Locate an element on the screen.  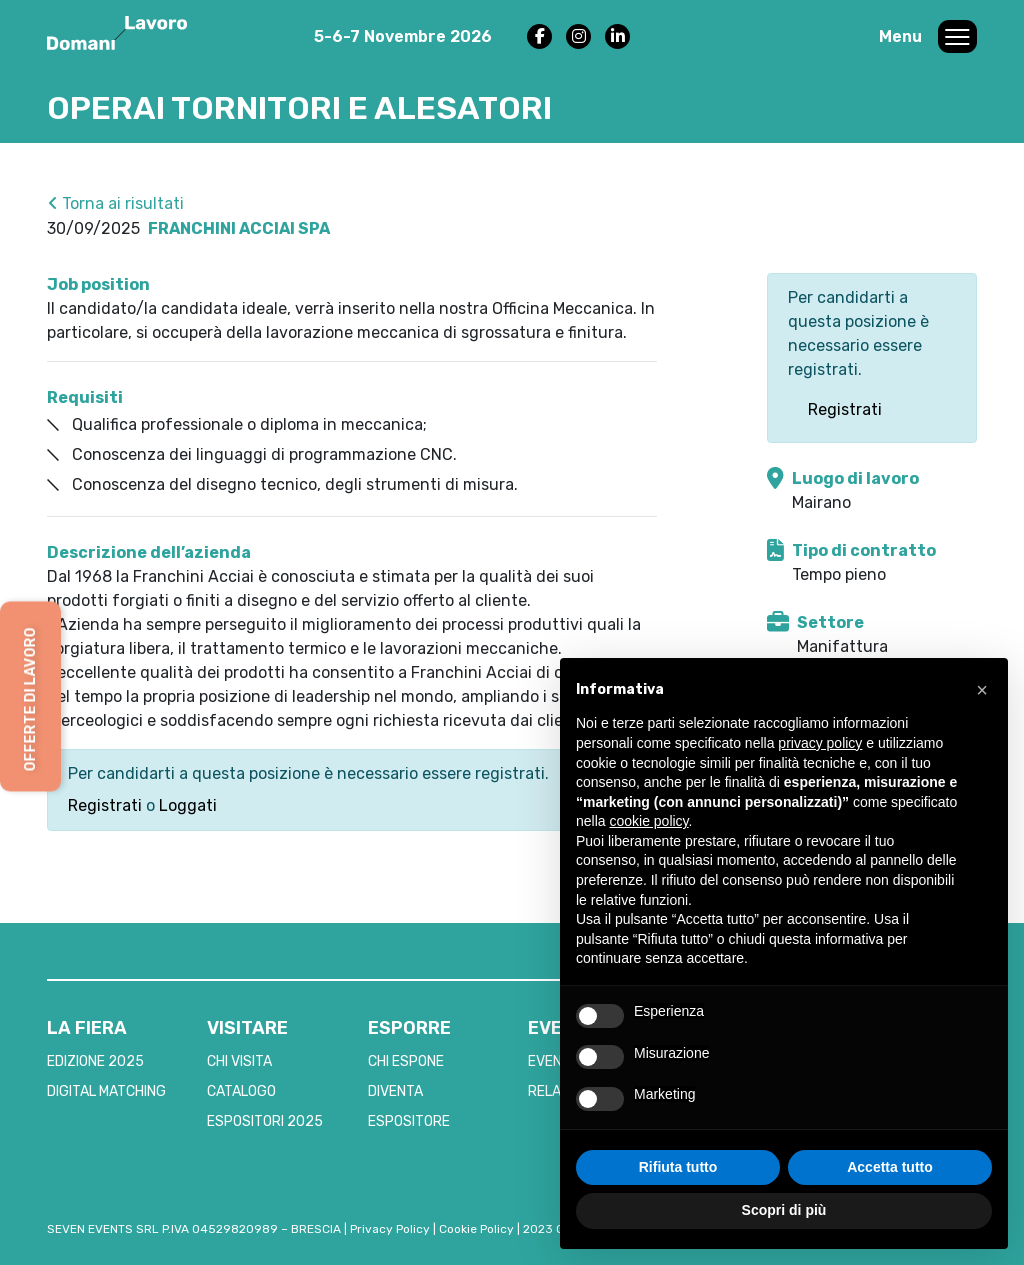
Torna ai risultati is located at coordinates (116, 203).